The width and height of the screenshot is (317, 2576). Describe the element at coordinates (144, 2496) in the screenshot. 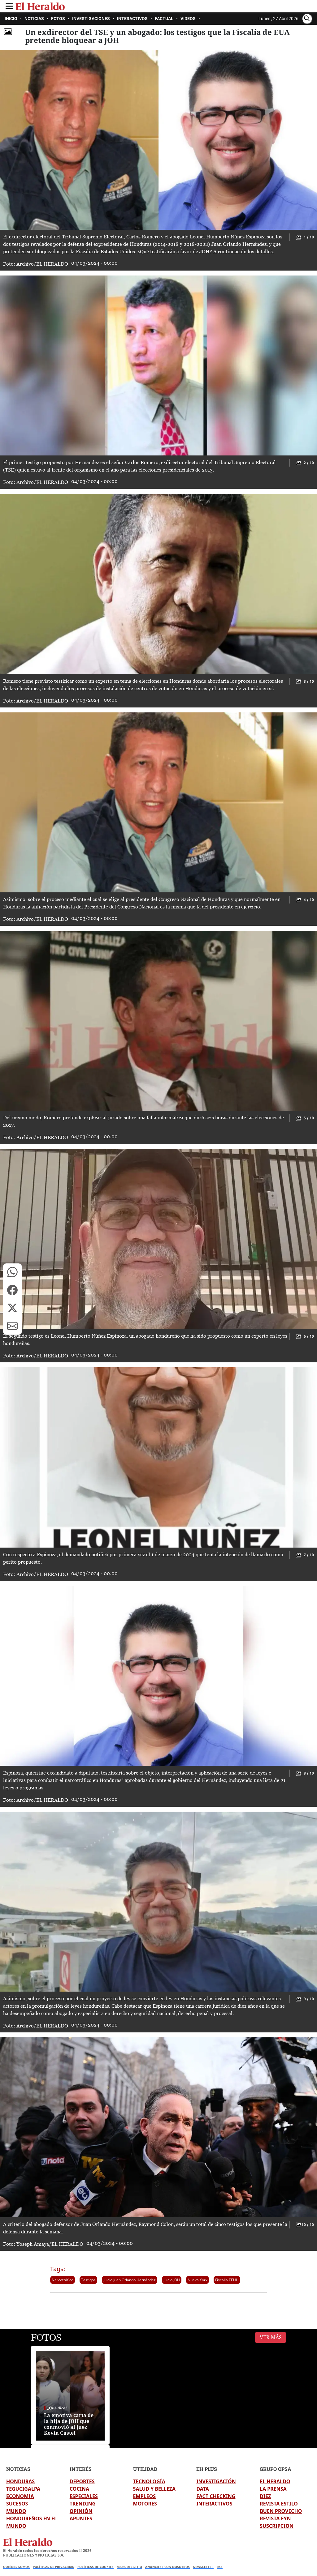

I see `EMPLEOS` at that location.